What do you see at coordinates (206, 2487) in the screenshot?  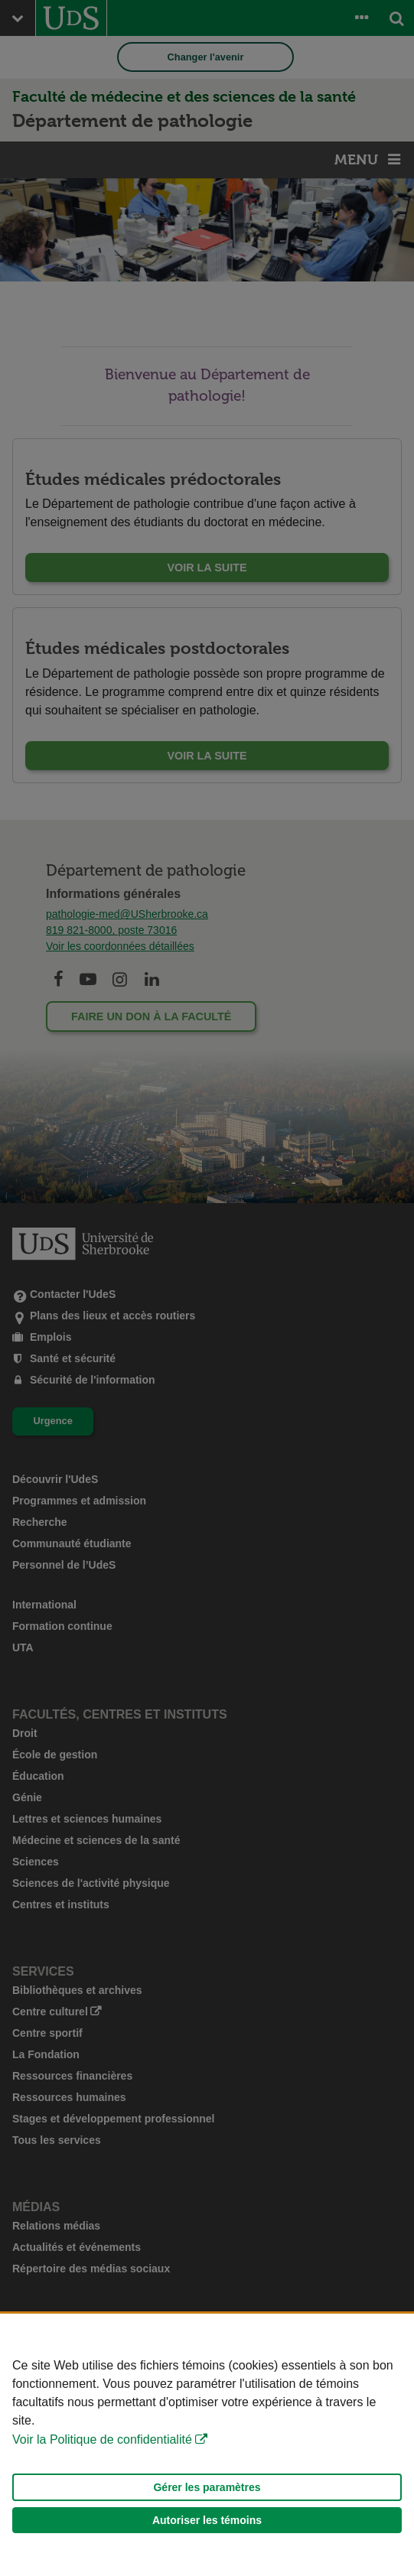 I see `Gérer les paramètres` at bounding box center [206, 2487].